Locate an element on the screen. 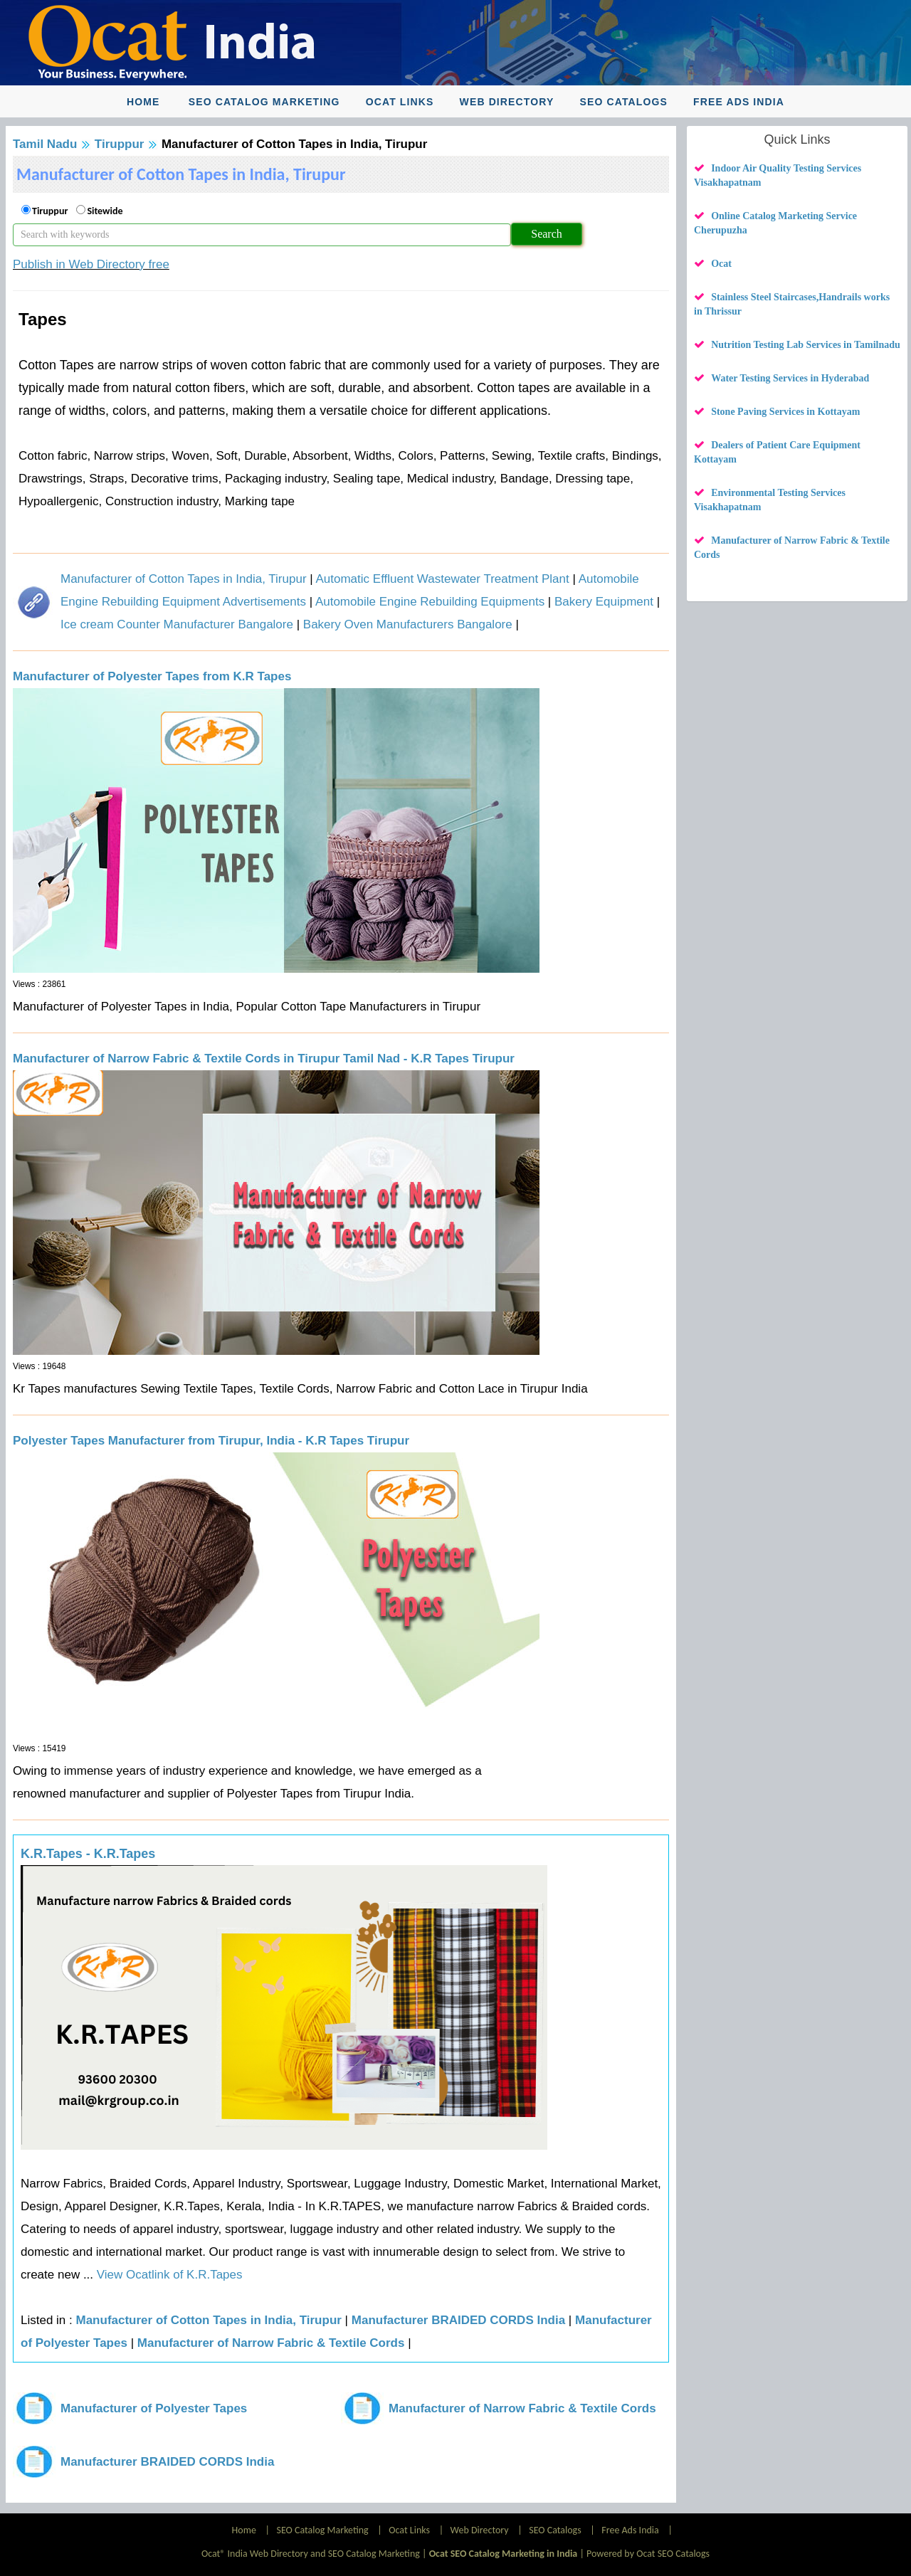 This screenshot has width=911, height=2576. Automobile Engine Rebuilding Equipments is located at coordinates (429, 601).